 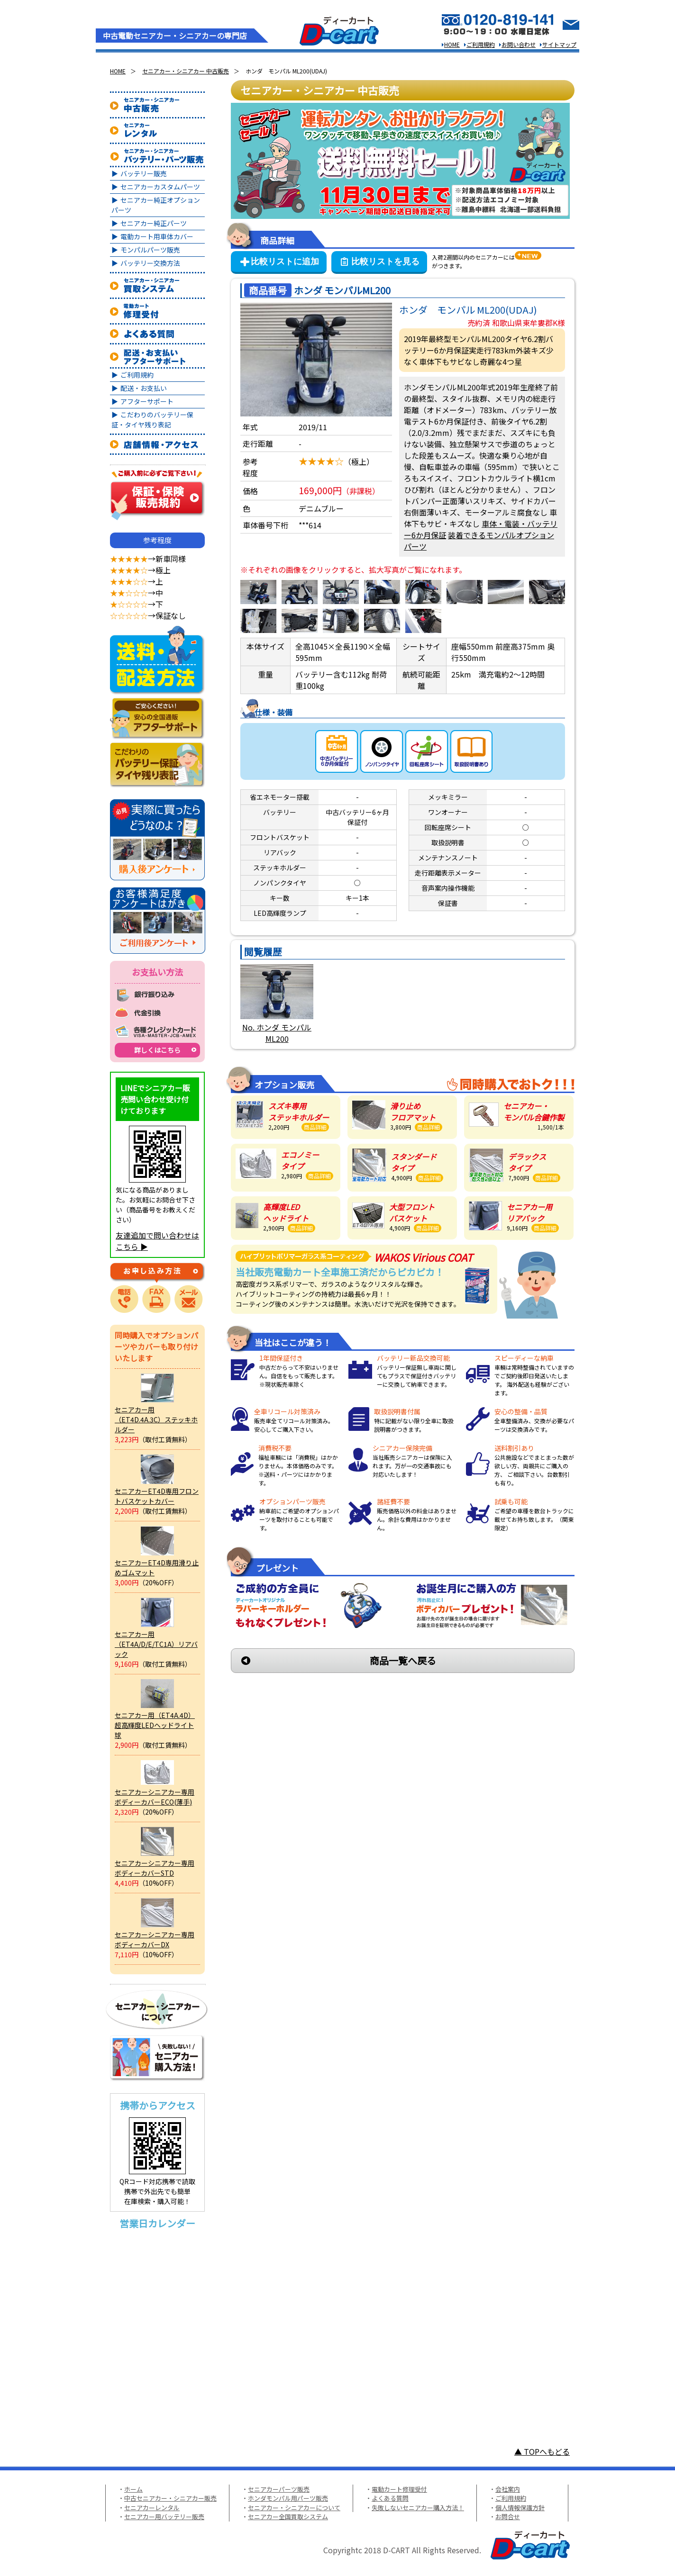 I want to click on アフターサポート, so click(x=146, y=401).